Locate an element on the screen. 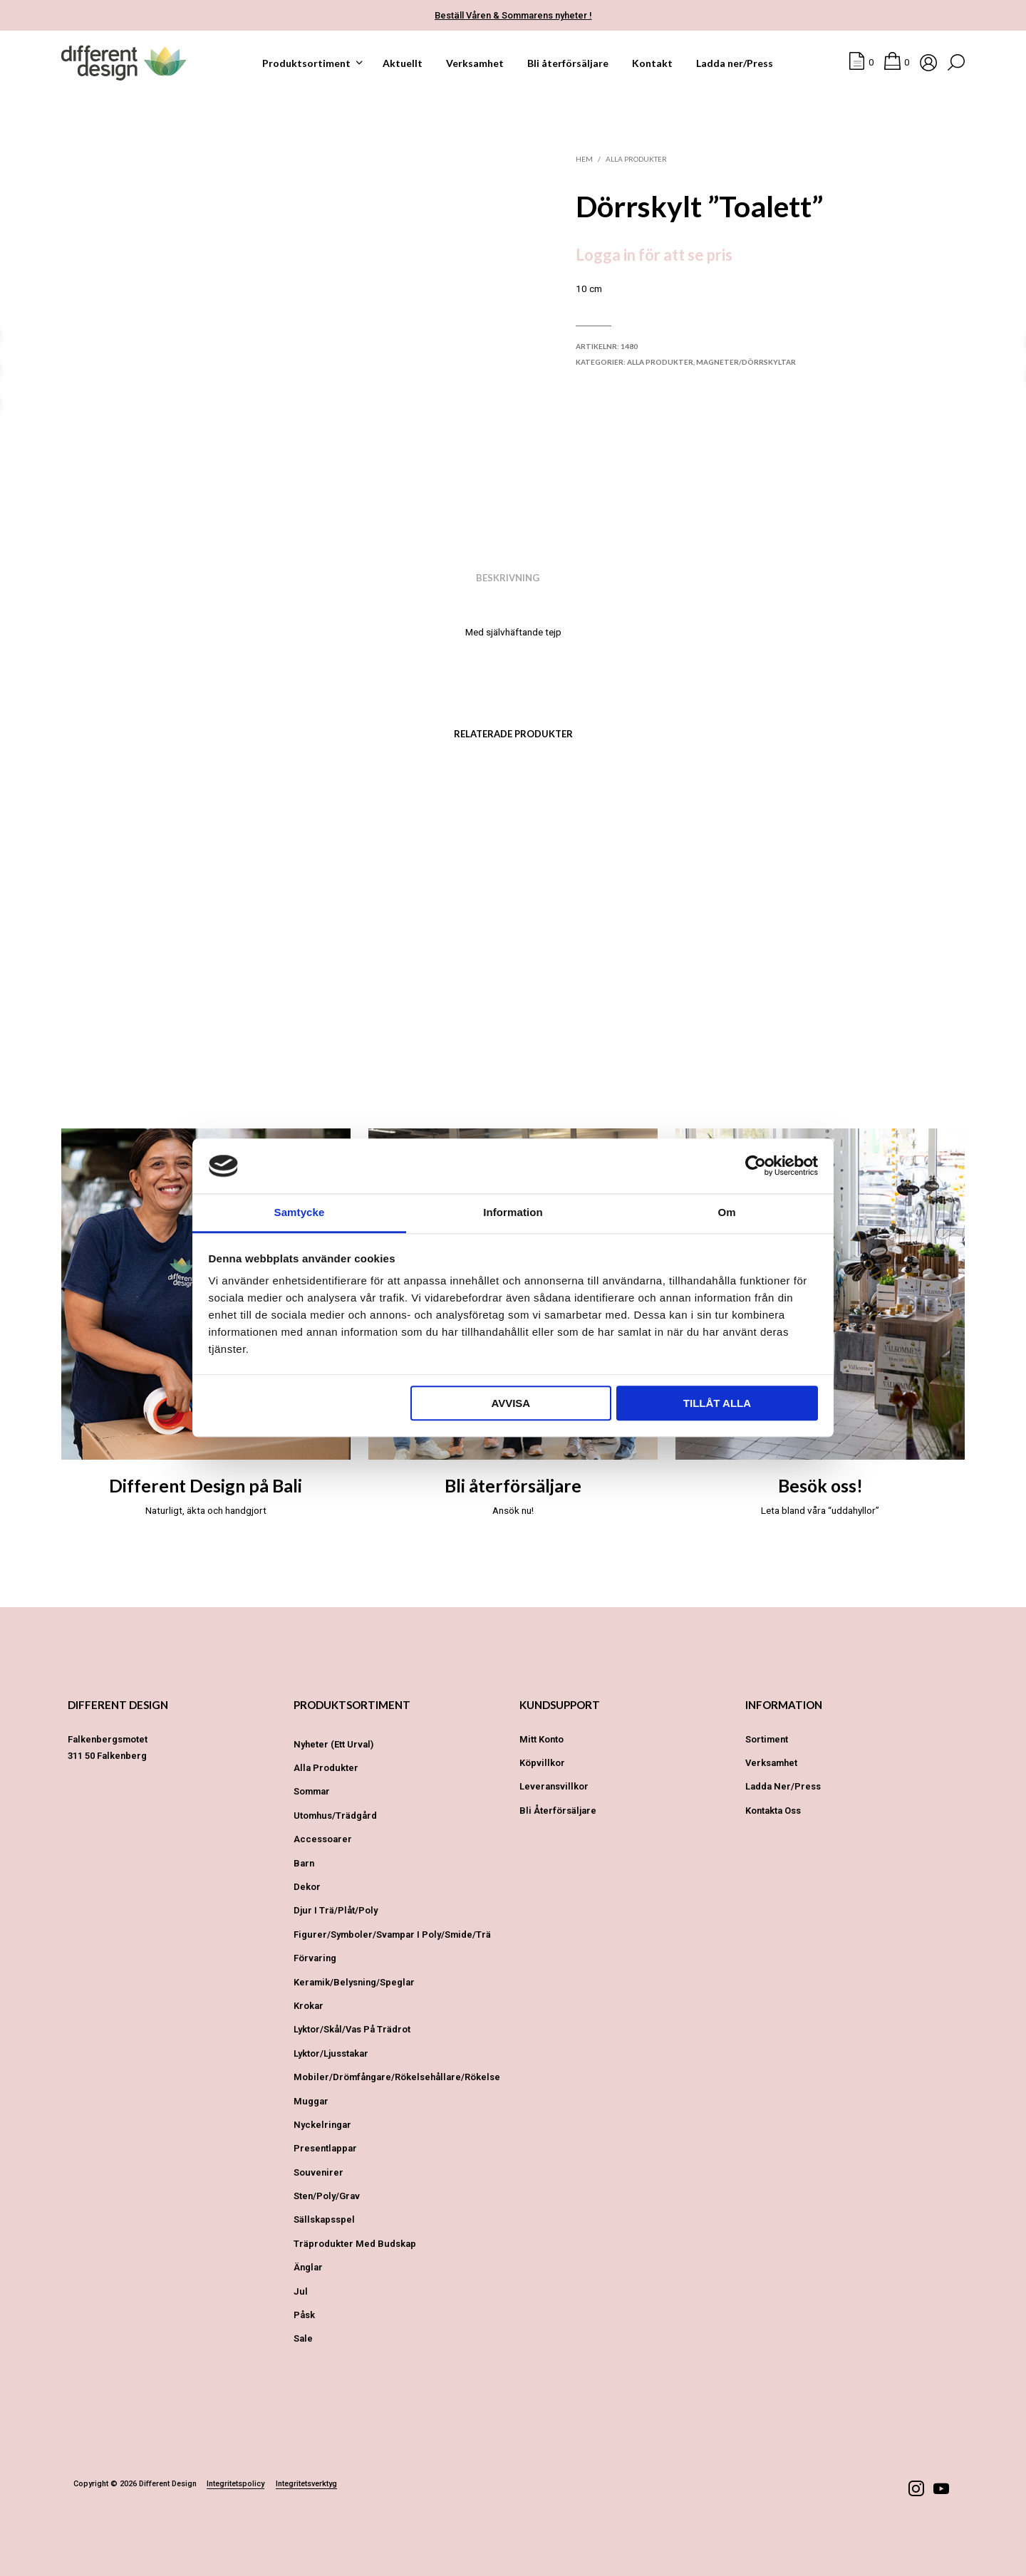 The image size is (1026, 2576). [Cookiebot av Usercentrics - öppnas i ett nytt fönster] is located at coordinates (755, 1166).